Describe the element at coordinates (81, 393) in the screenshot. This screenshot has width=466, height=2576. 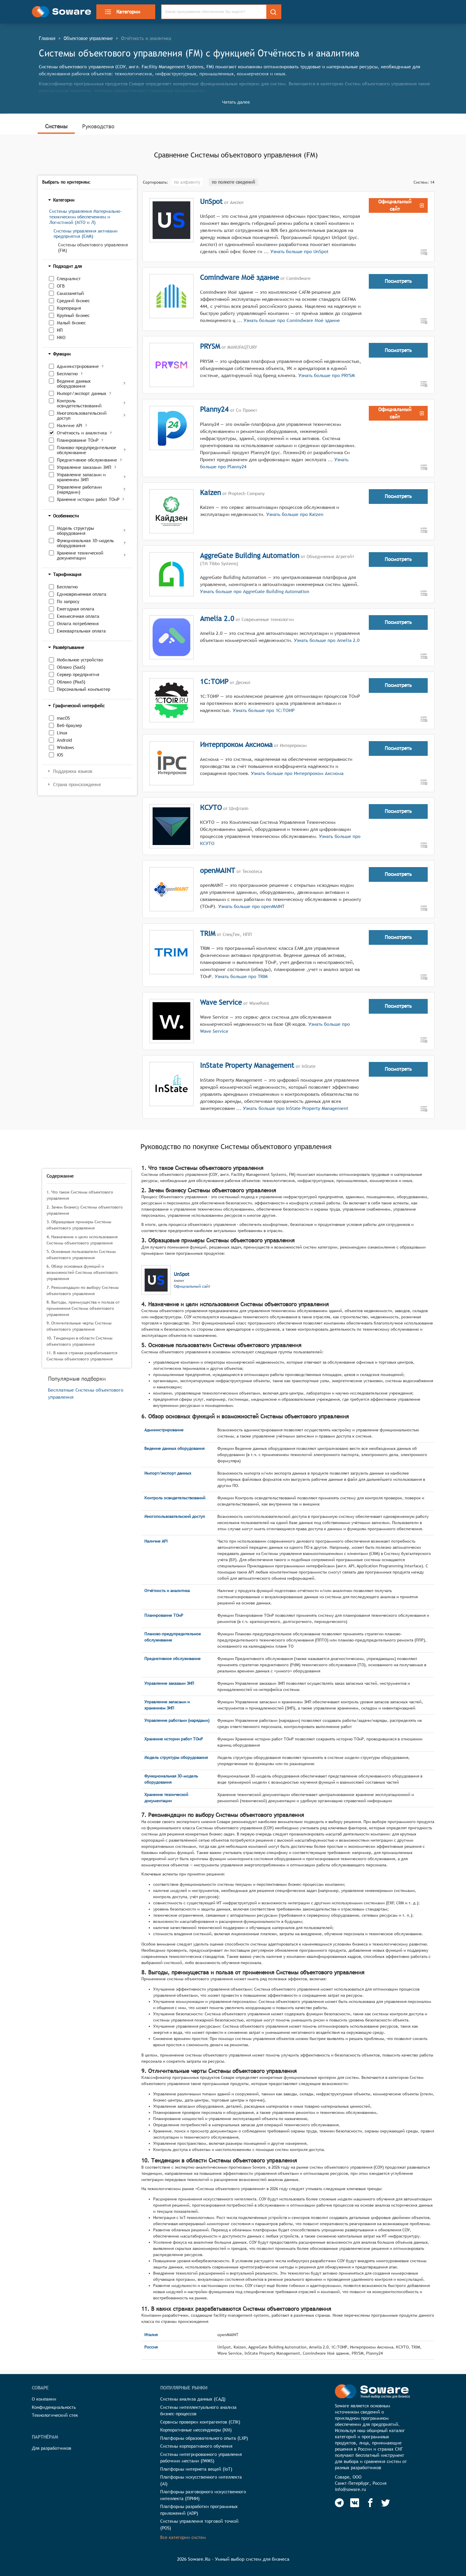
I see `Импорт/экспорт данных` at that location.